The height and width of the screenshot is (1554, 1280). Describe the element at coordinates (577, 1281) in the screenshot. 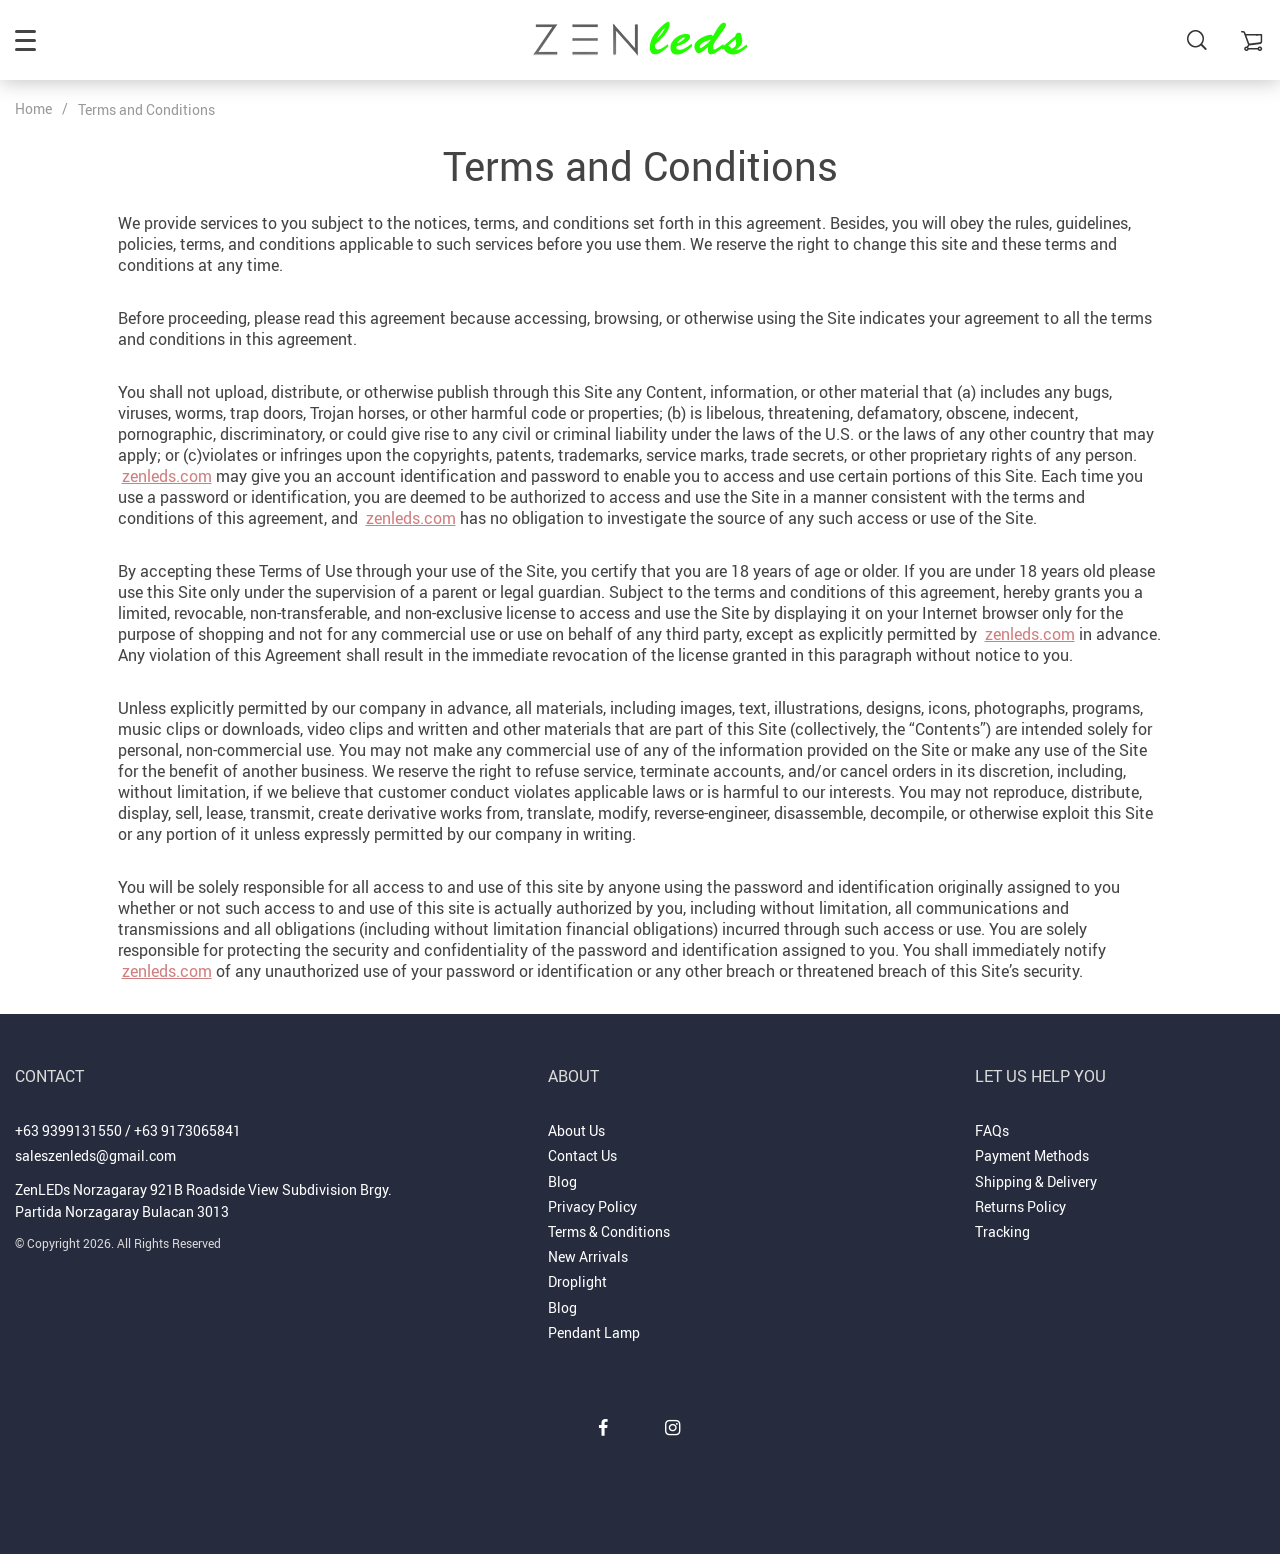

I see `Droplight` at that location.